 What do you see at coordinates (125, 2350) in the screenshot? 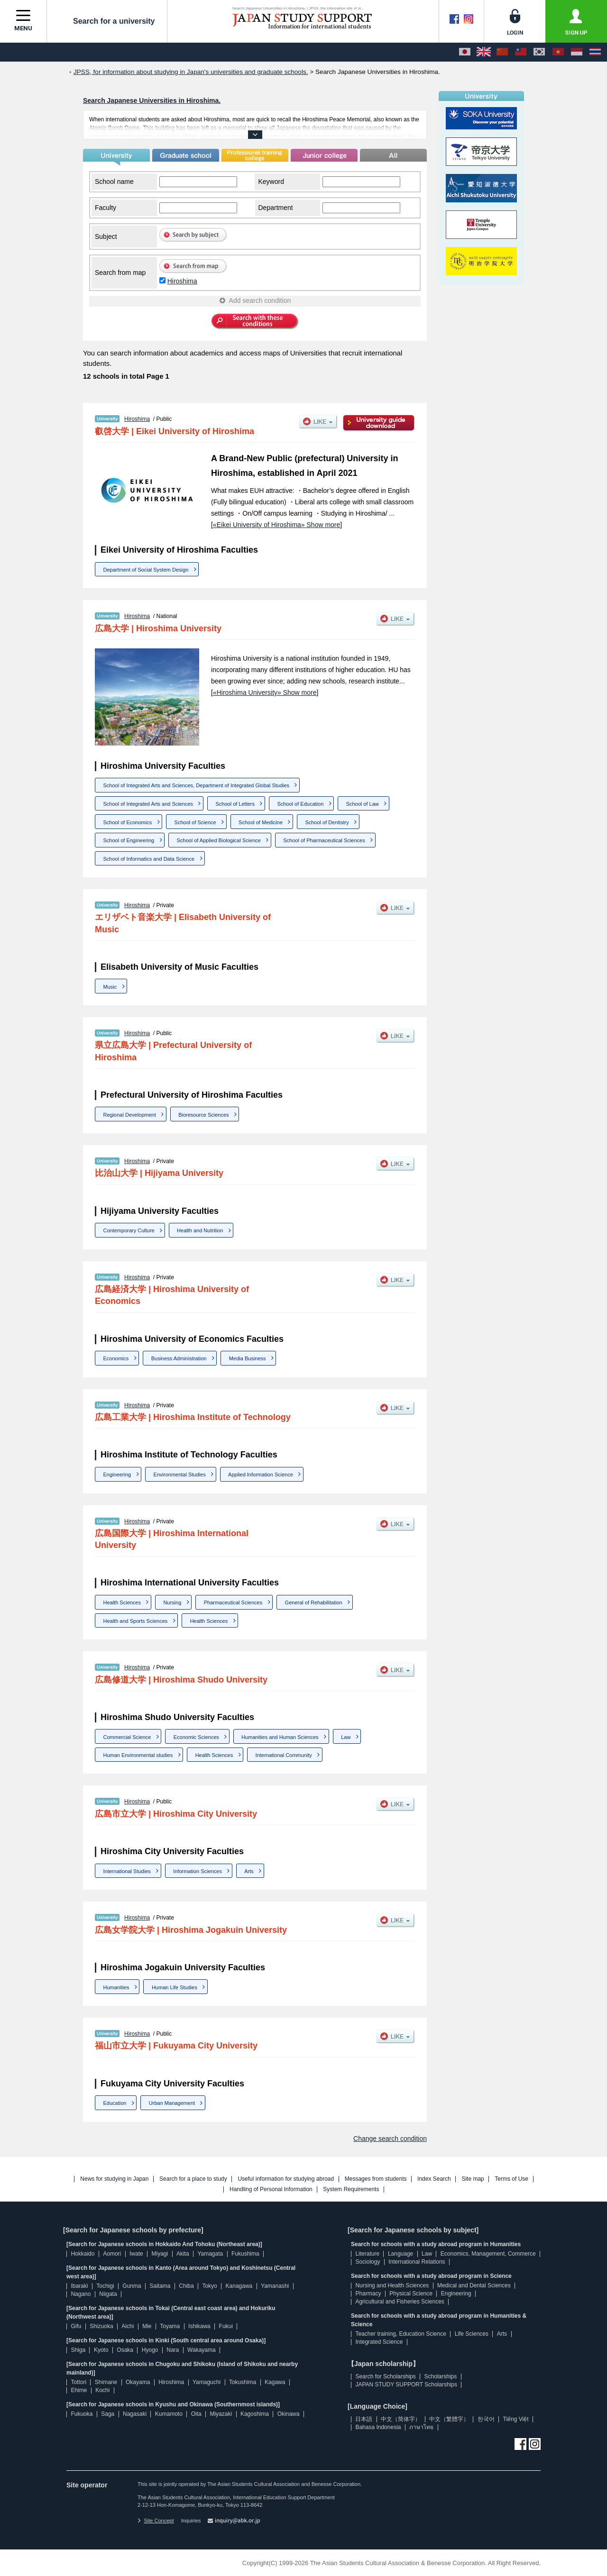
I see `Osaka` at bounding box center [125, 2350].